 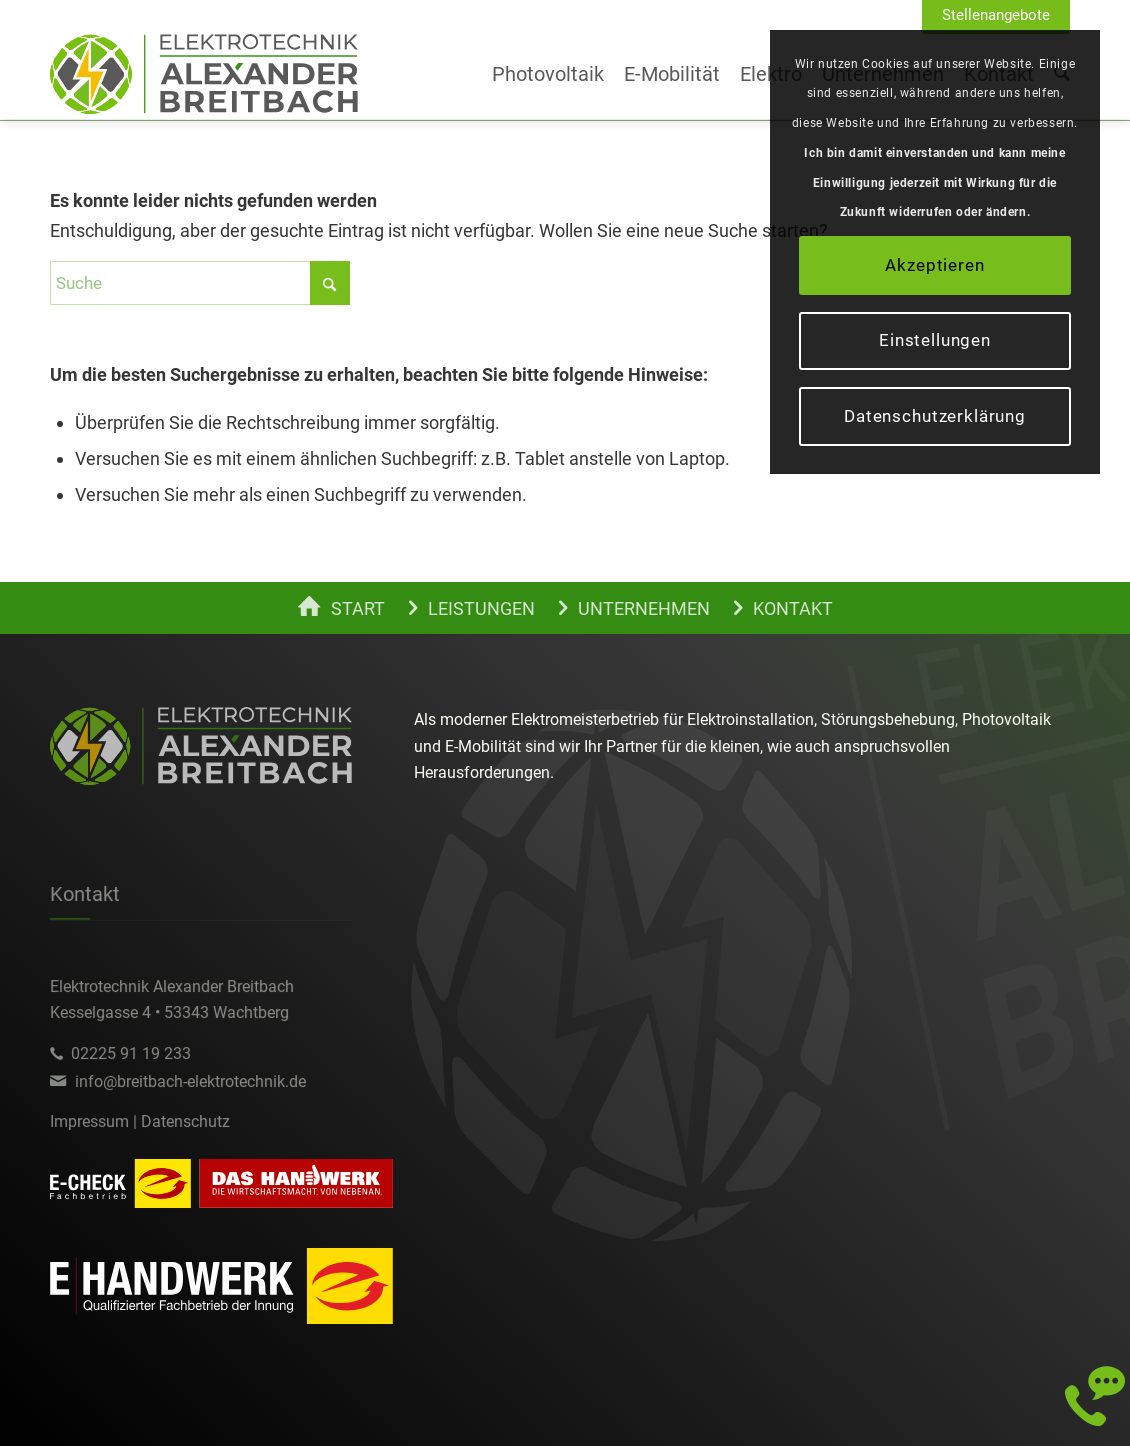 I want to click on [alexander-breitbach-elektro-c], so click(x=204, y=74).